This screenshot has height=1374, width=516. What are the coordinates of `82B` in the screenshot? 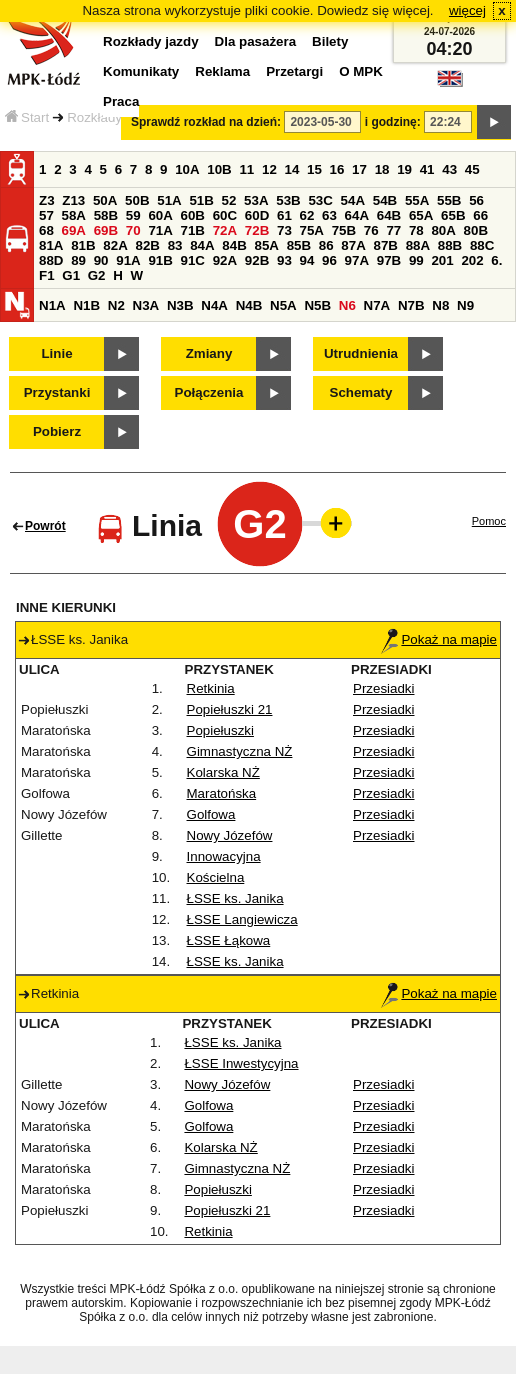 It's located at (147, 245).